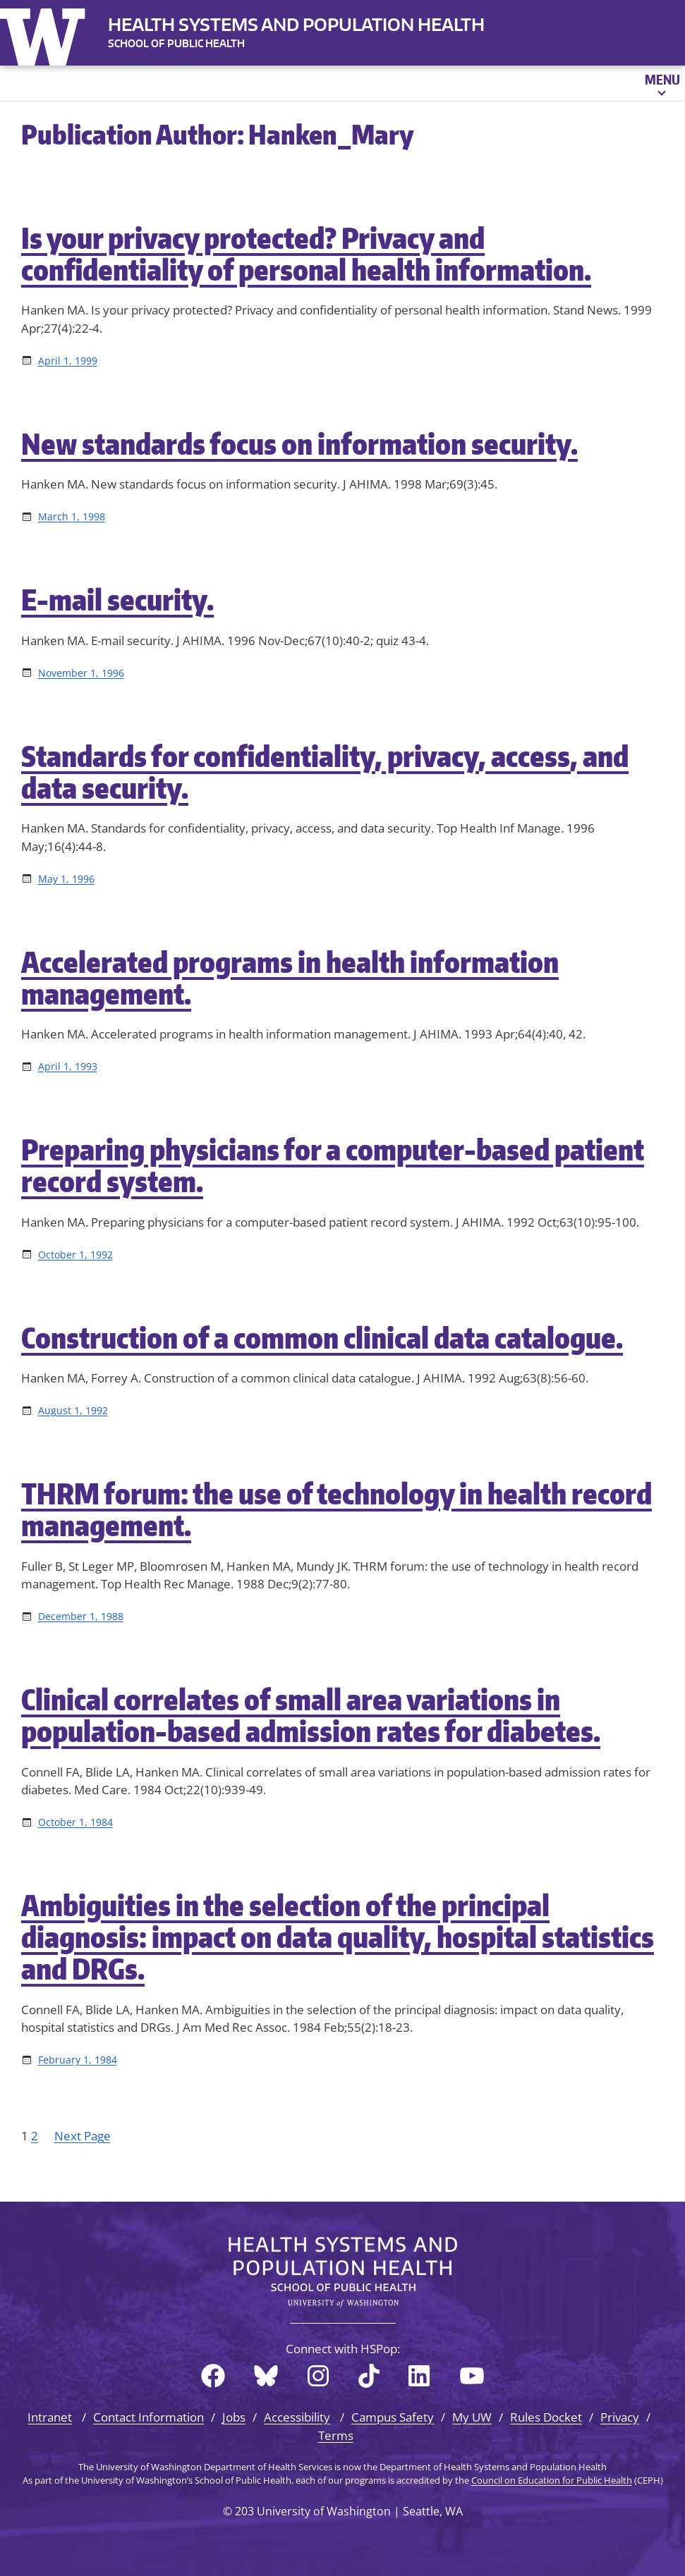 This screenshot has height=2576, width=685. What do you see at coordinates (337, 1937) in the screenshot?
I see `Ambiguities in the selection of the principal diagnosis: impact on data quality, hospital statistics and DRGs.` at bounding box center [337, 1937].